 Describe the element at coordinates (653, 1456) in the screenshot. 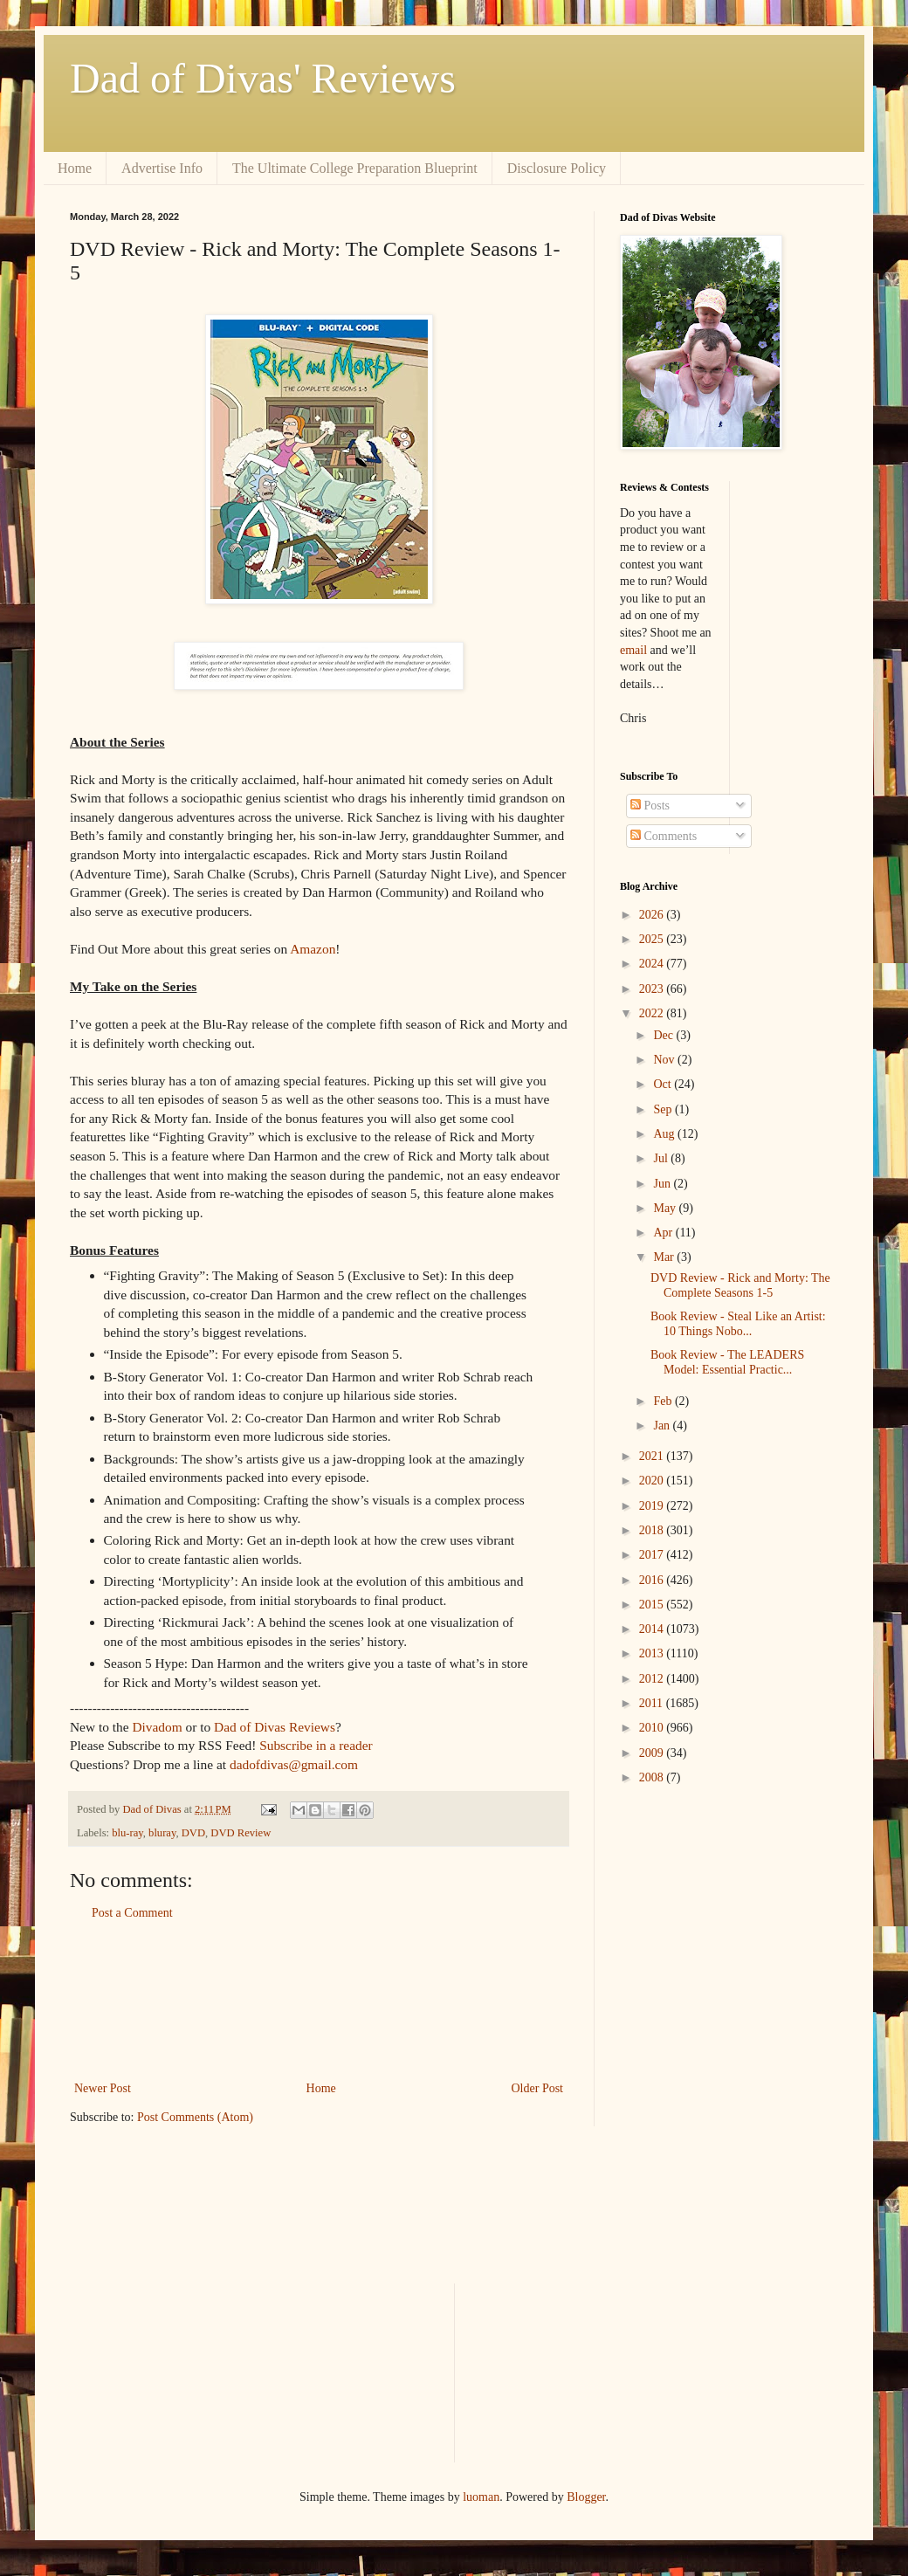

I see `2021` at that location.